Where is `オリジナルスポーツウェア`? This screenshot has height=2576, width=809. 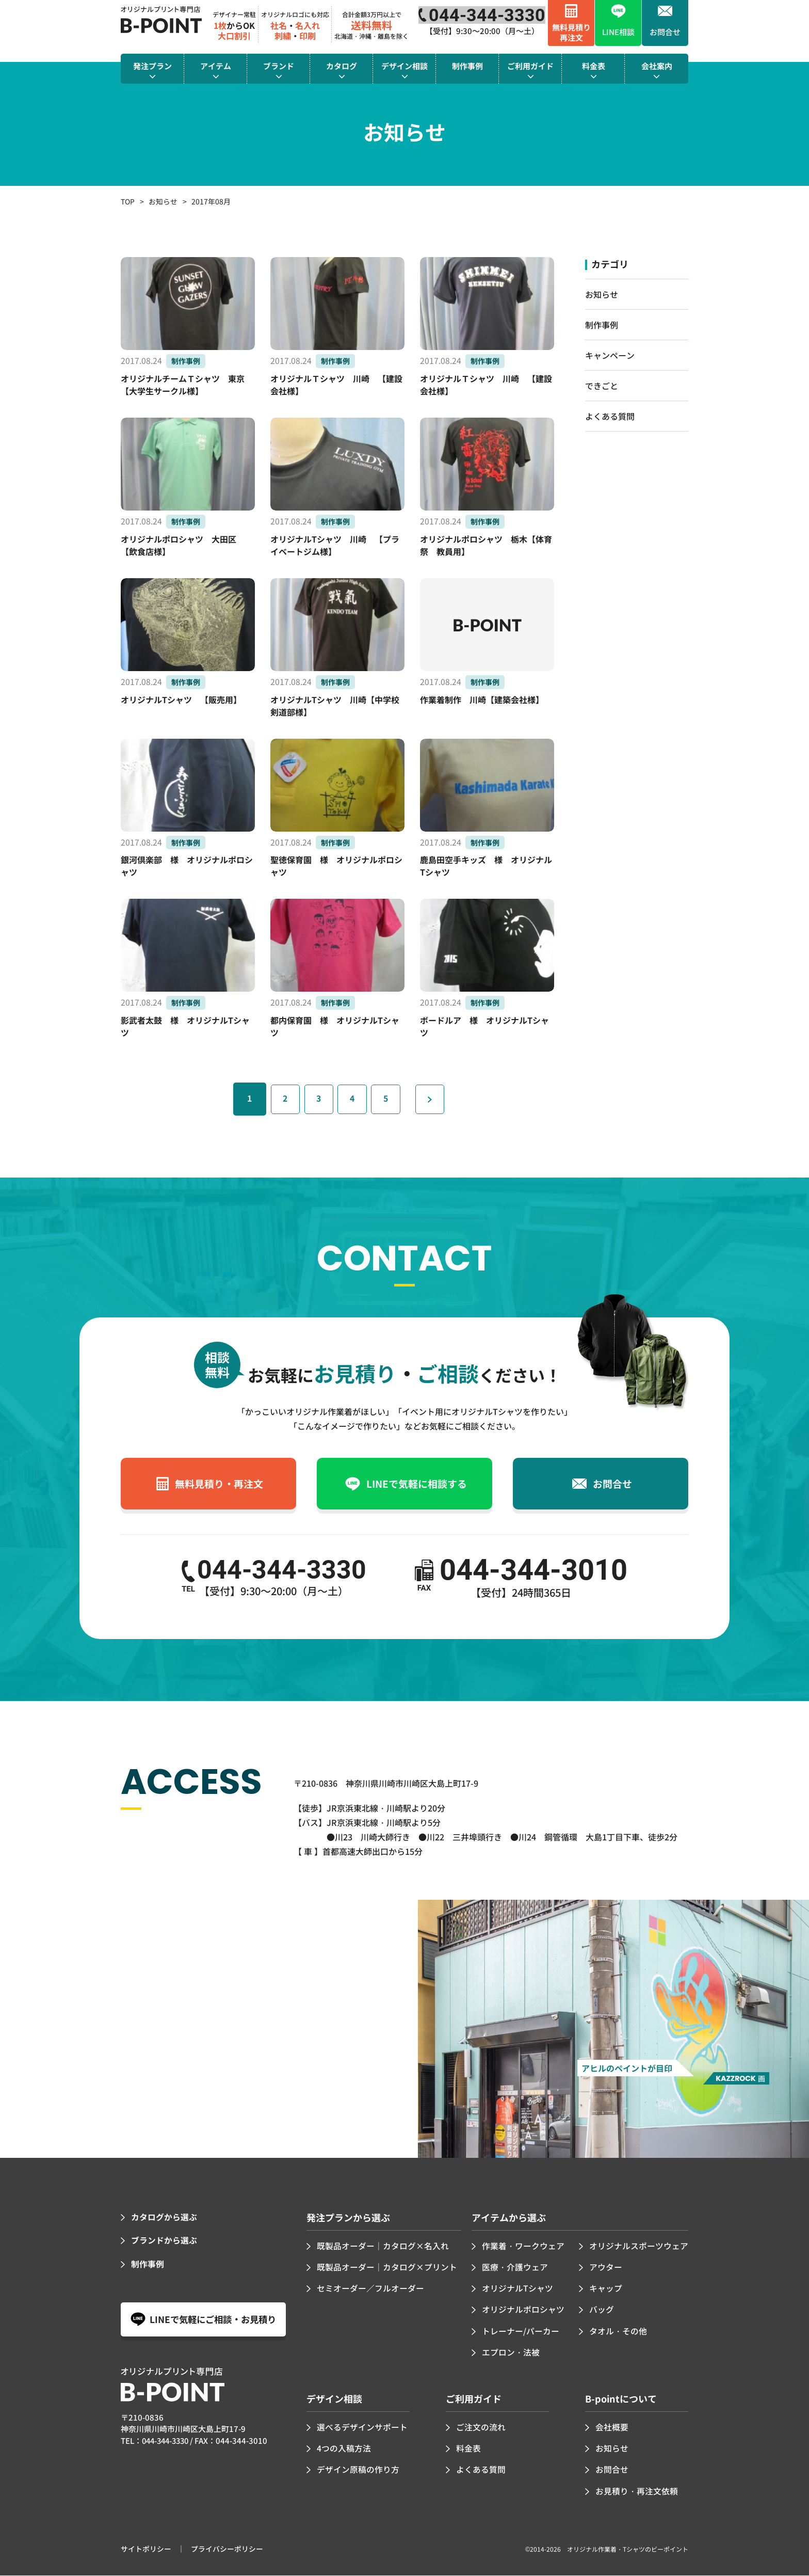 オリジナルスポーツウェア is located at coordinates (638, 2248).